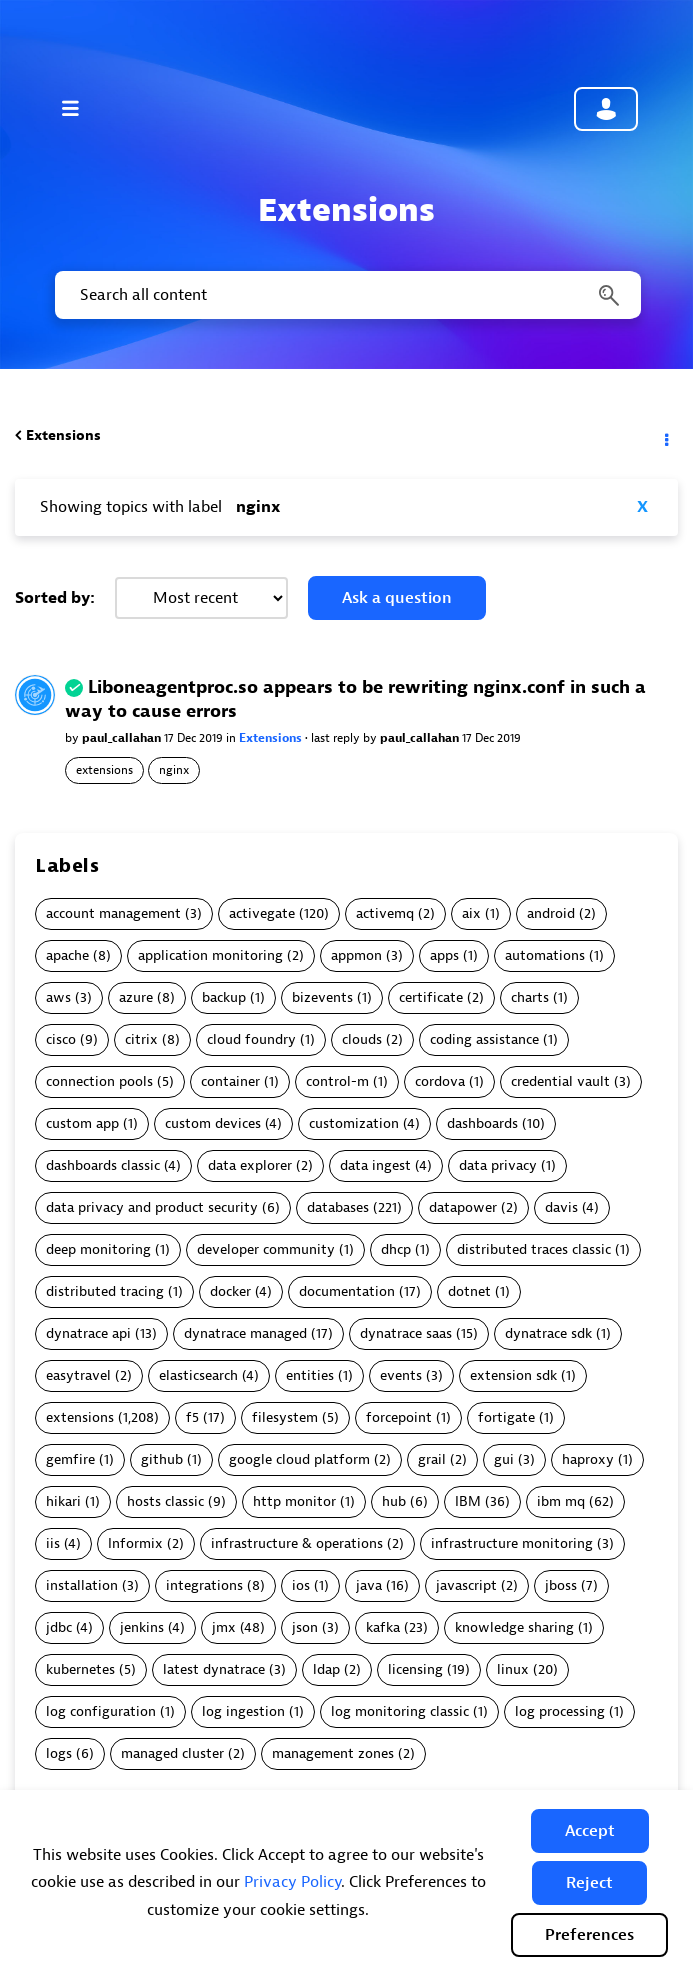 This screenshot has width=693, height=1976. I want to click on certificate [Filter Topics with Label: certificate], so click(431, 997).